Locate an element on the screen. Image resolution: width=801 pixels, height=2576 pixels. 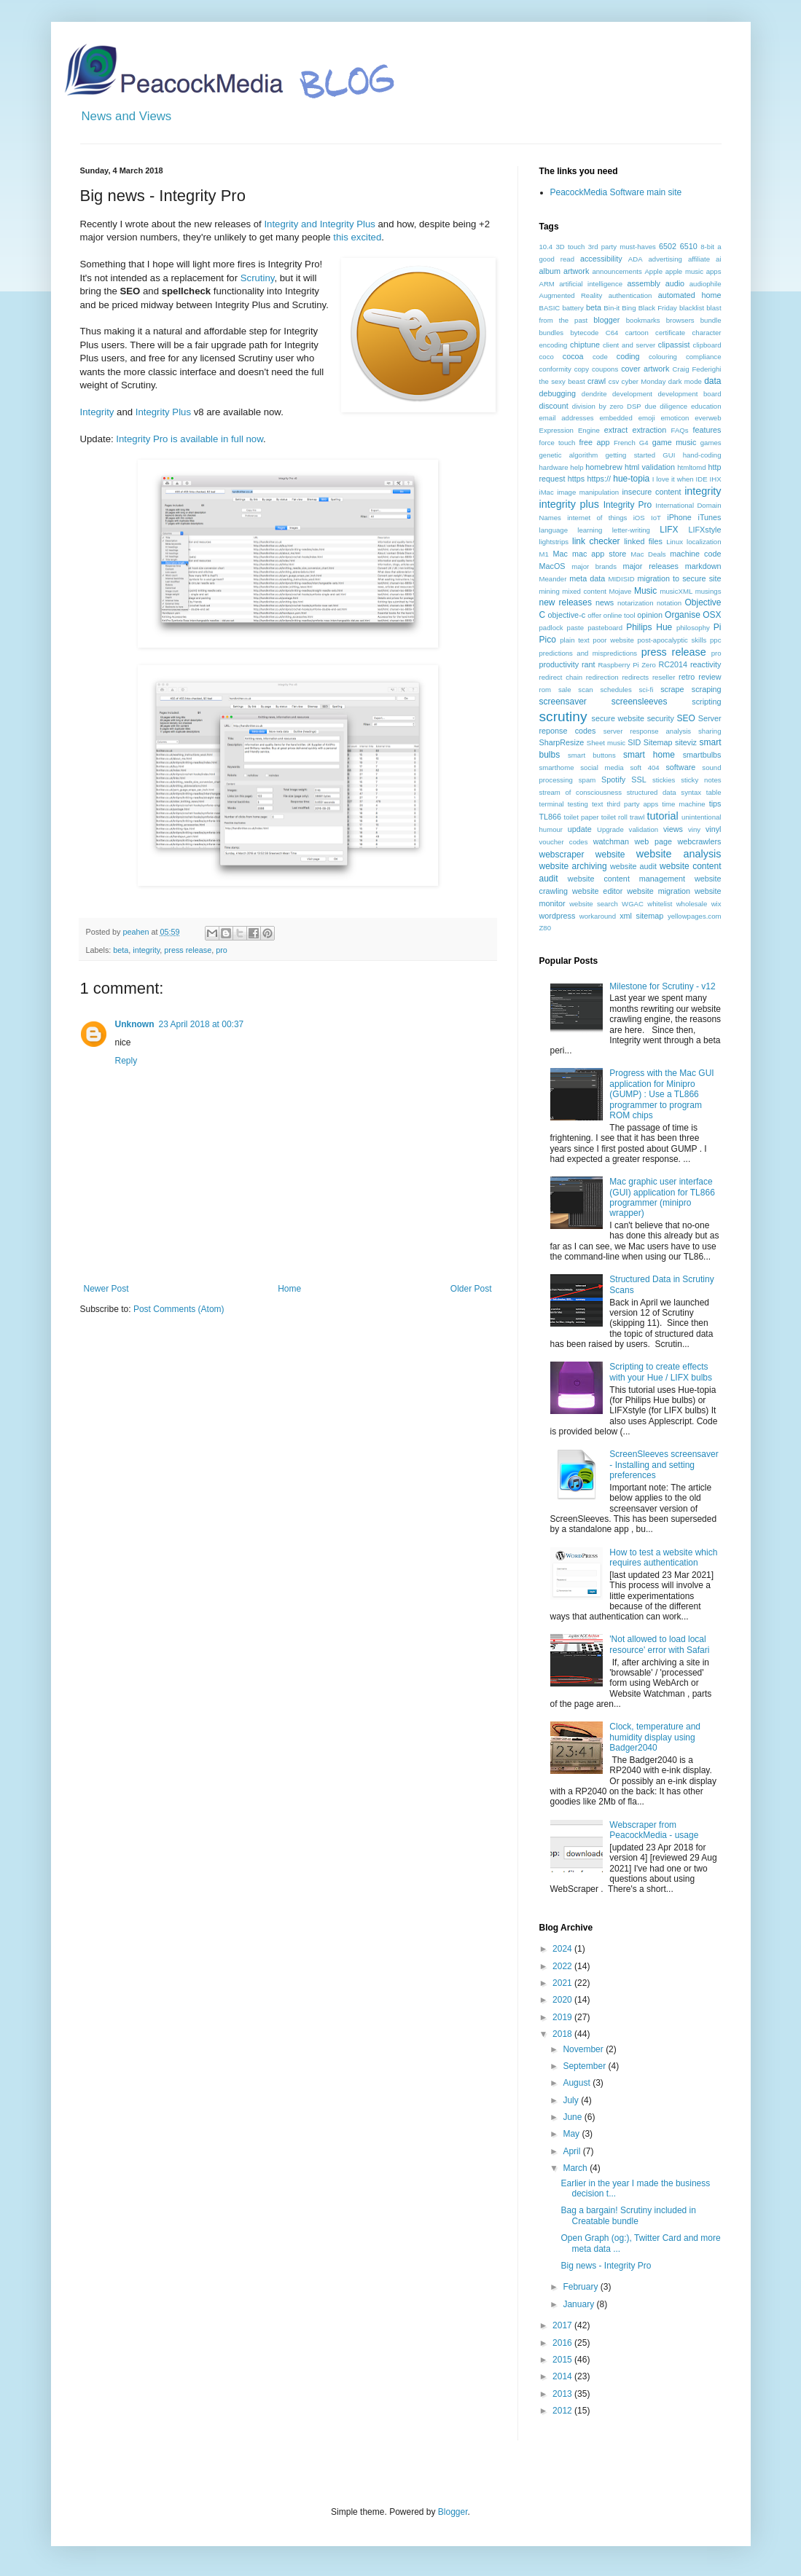
data is located at coordinates (712, 381).